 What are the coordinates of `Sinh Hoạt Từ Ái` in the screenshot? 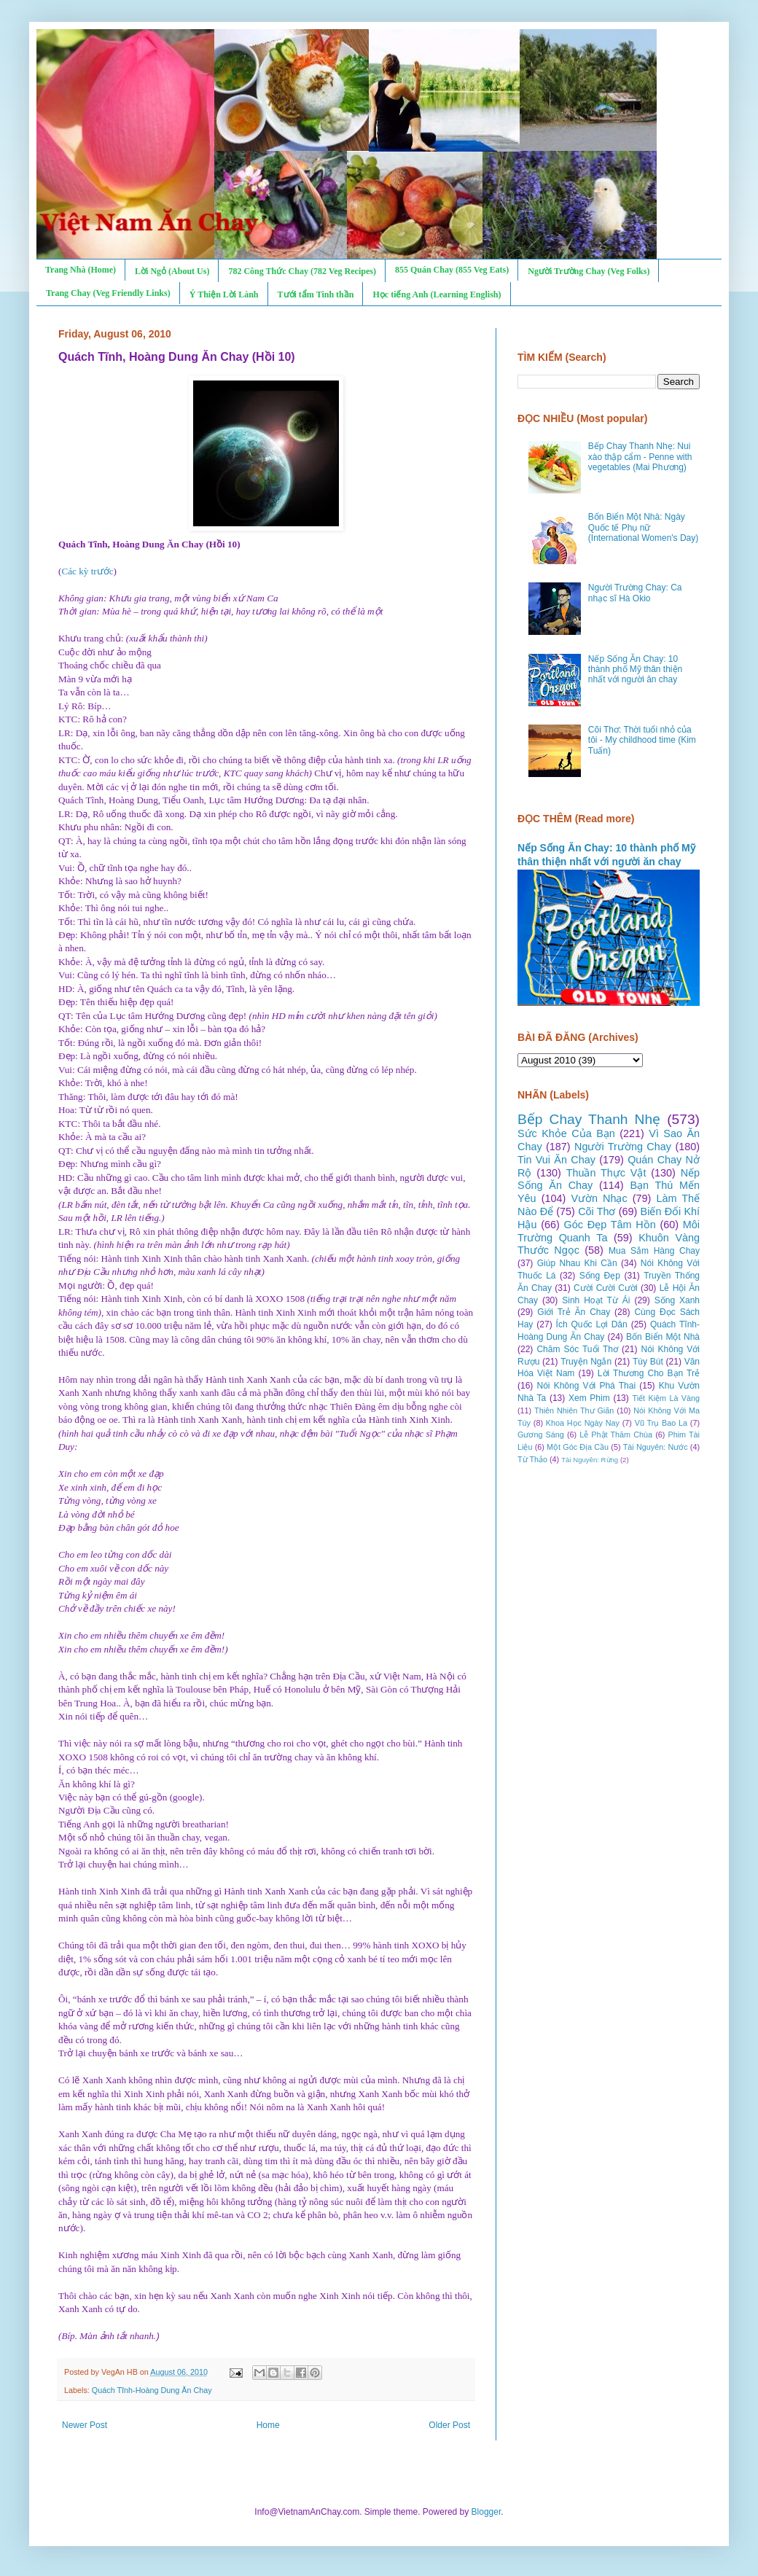 It's located at (596, 1300).